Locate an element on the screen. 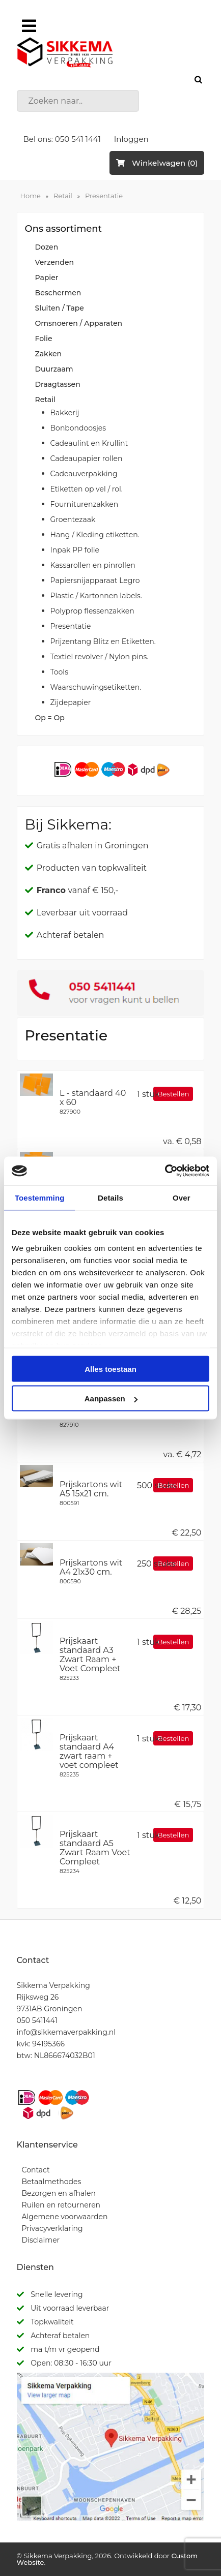  Polyprop flessenzakken is located at coordinates (92, 611).